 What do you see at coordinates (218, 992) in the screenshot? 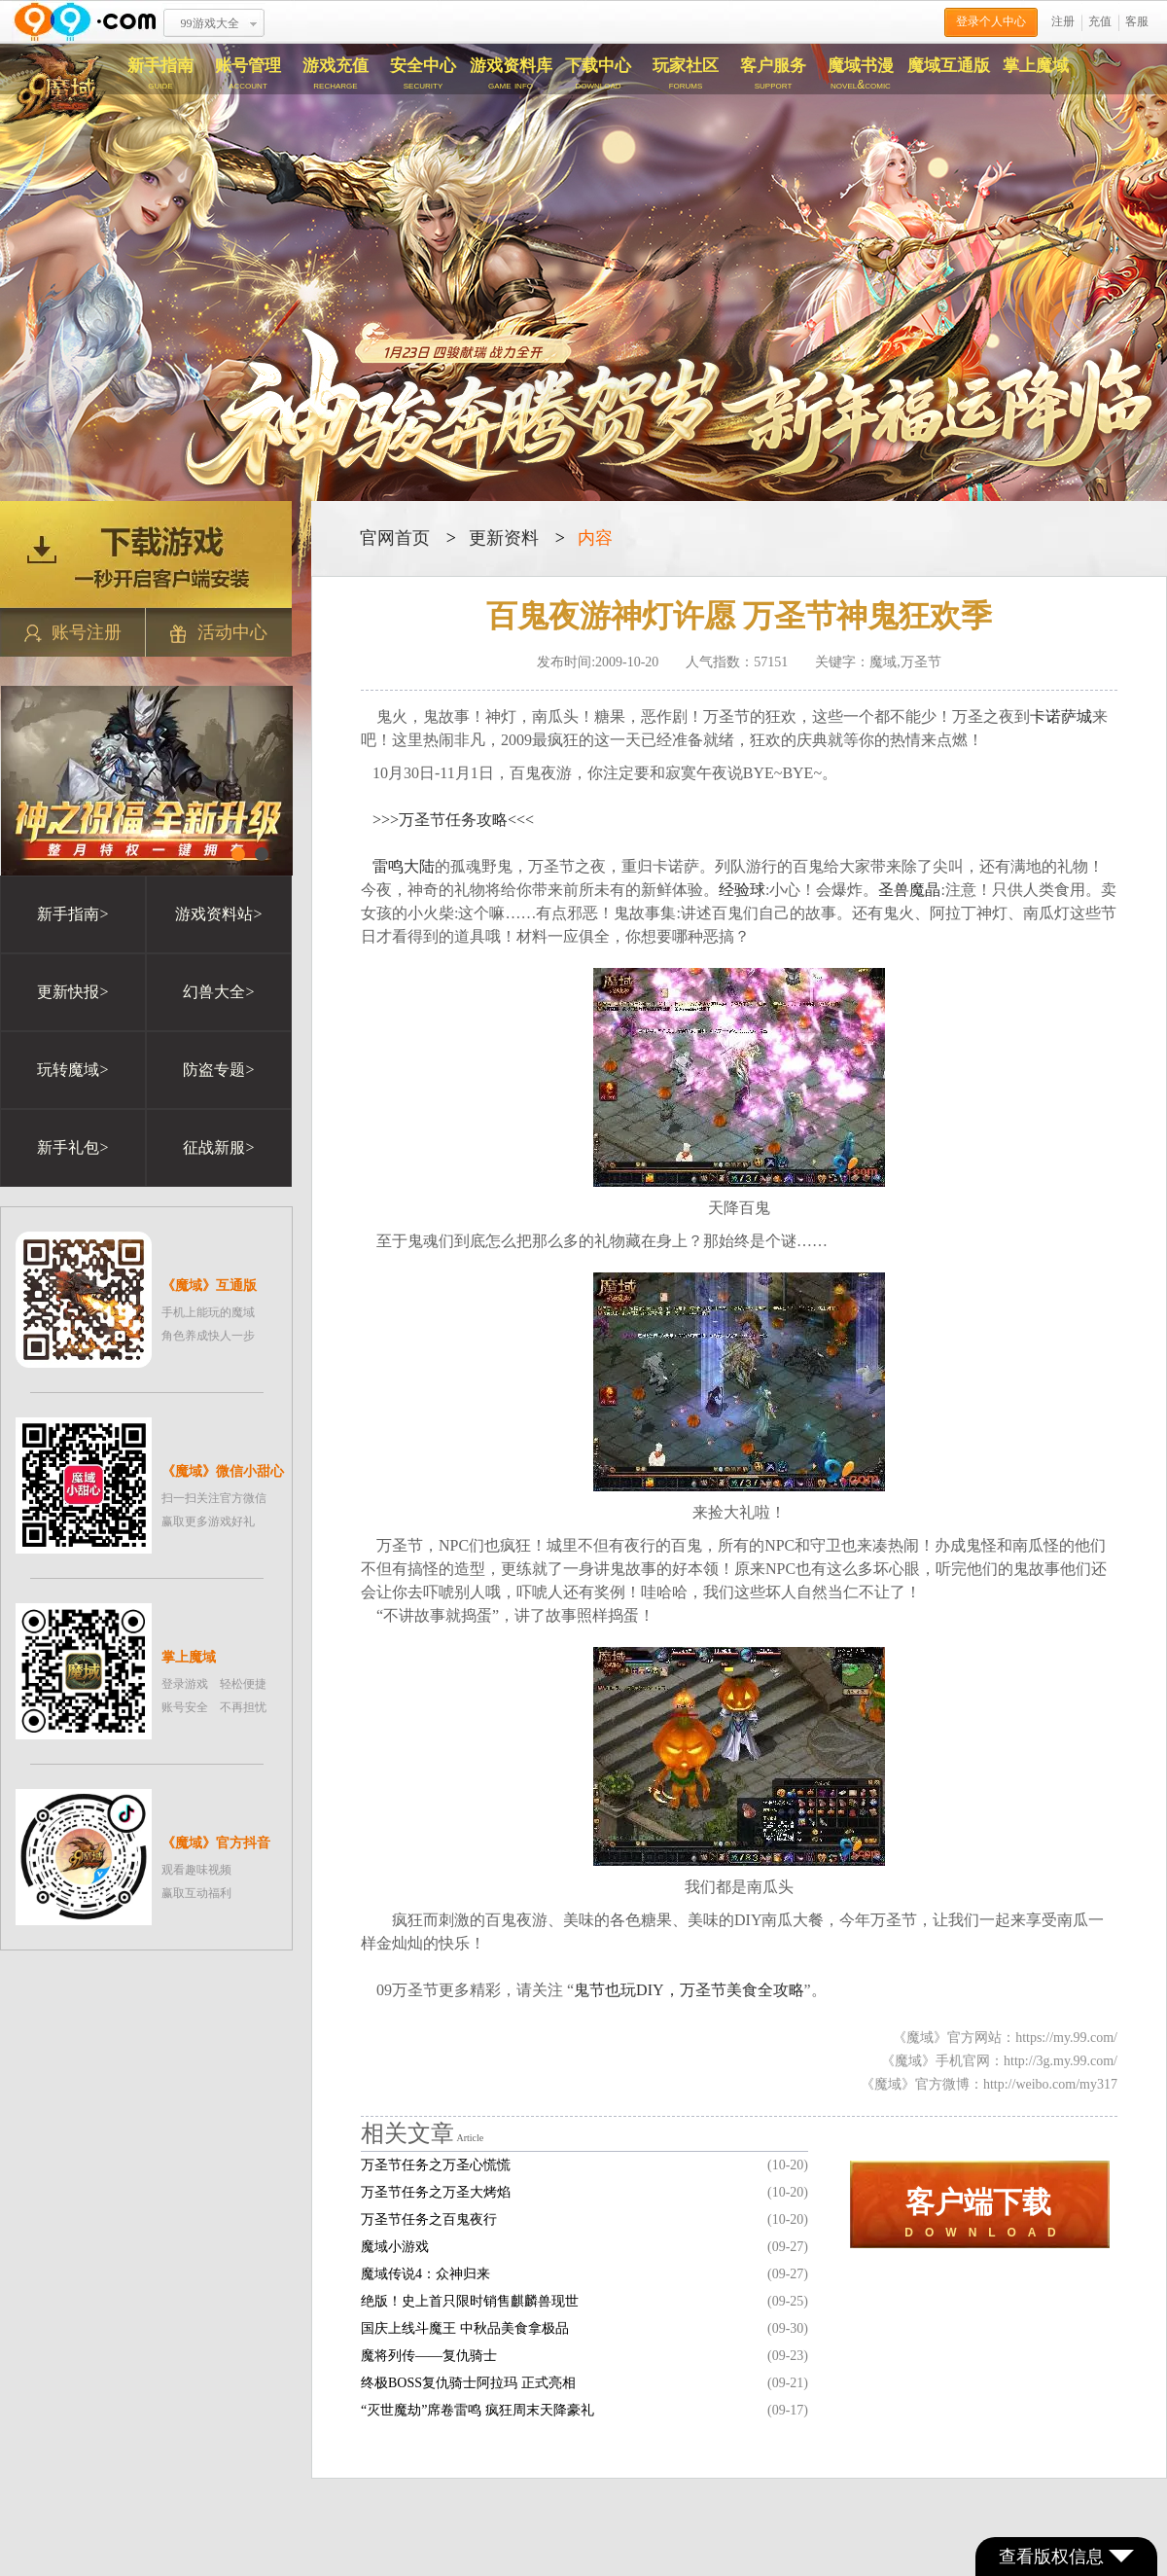
I see `幻兽大全>` at bounding box center [218, 992].